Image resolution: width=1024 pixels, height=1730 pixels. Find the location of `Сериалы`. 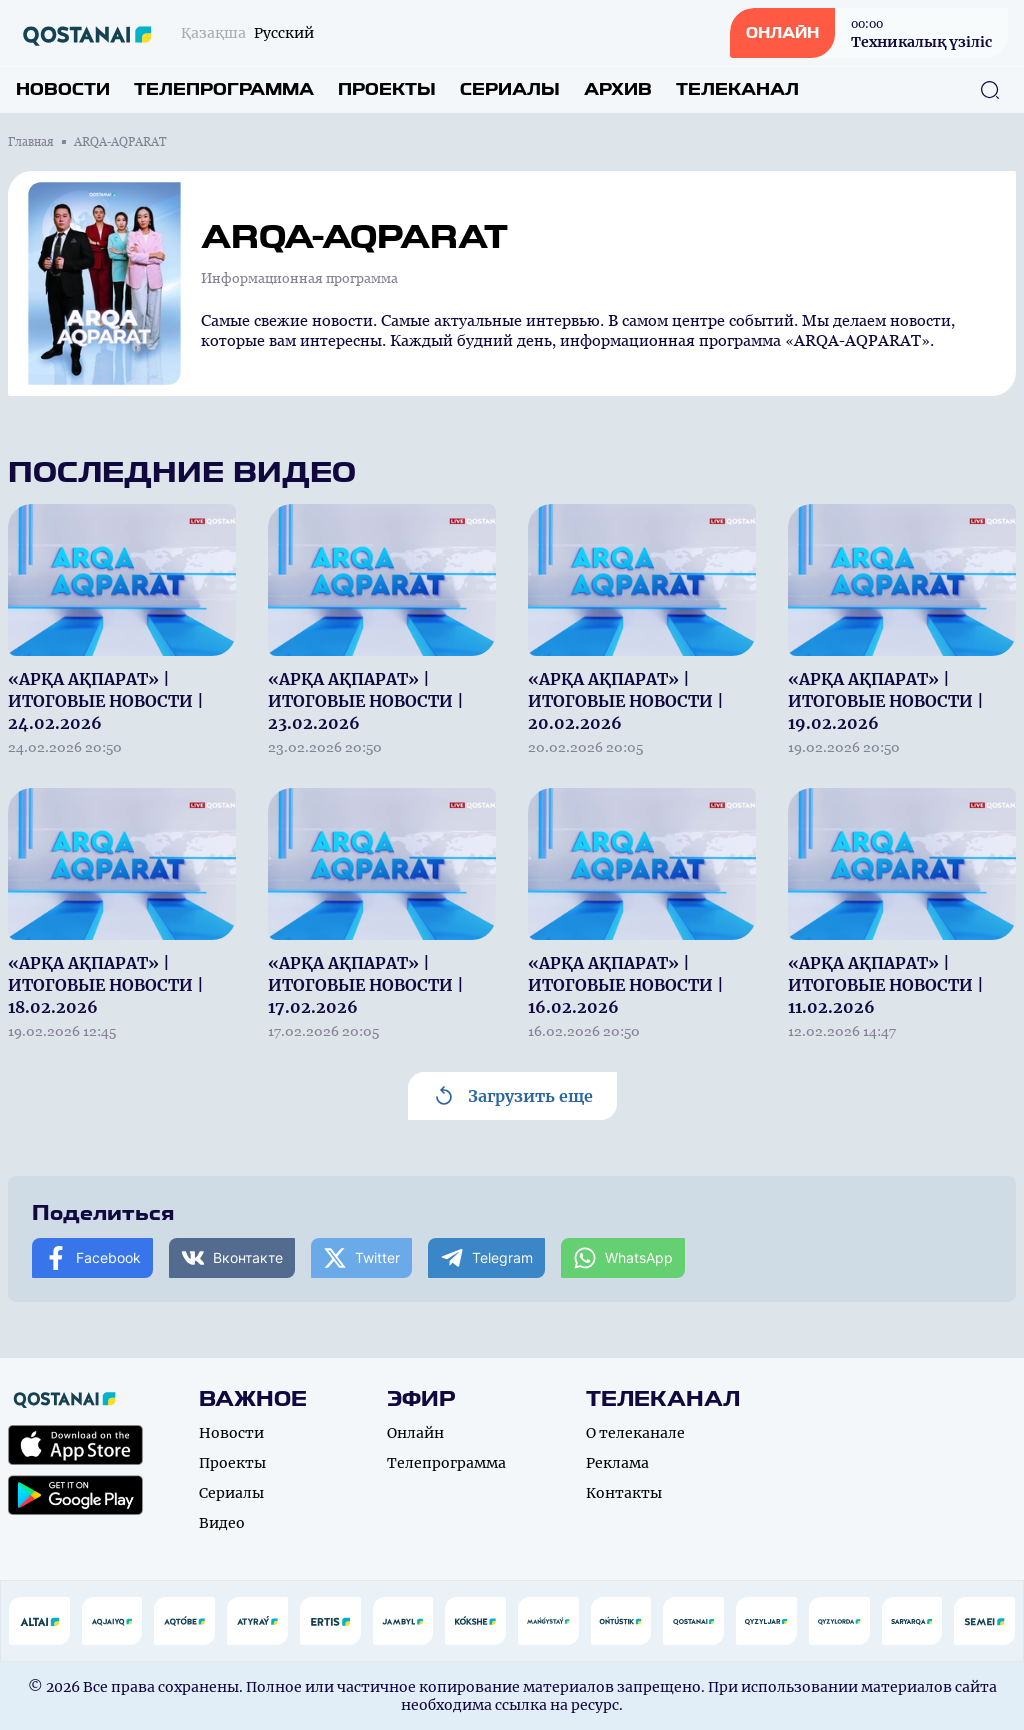

Сериалы is located at coordinates (510, 89).